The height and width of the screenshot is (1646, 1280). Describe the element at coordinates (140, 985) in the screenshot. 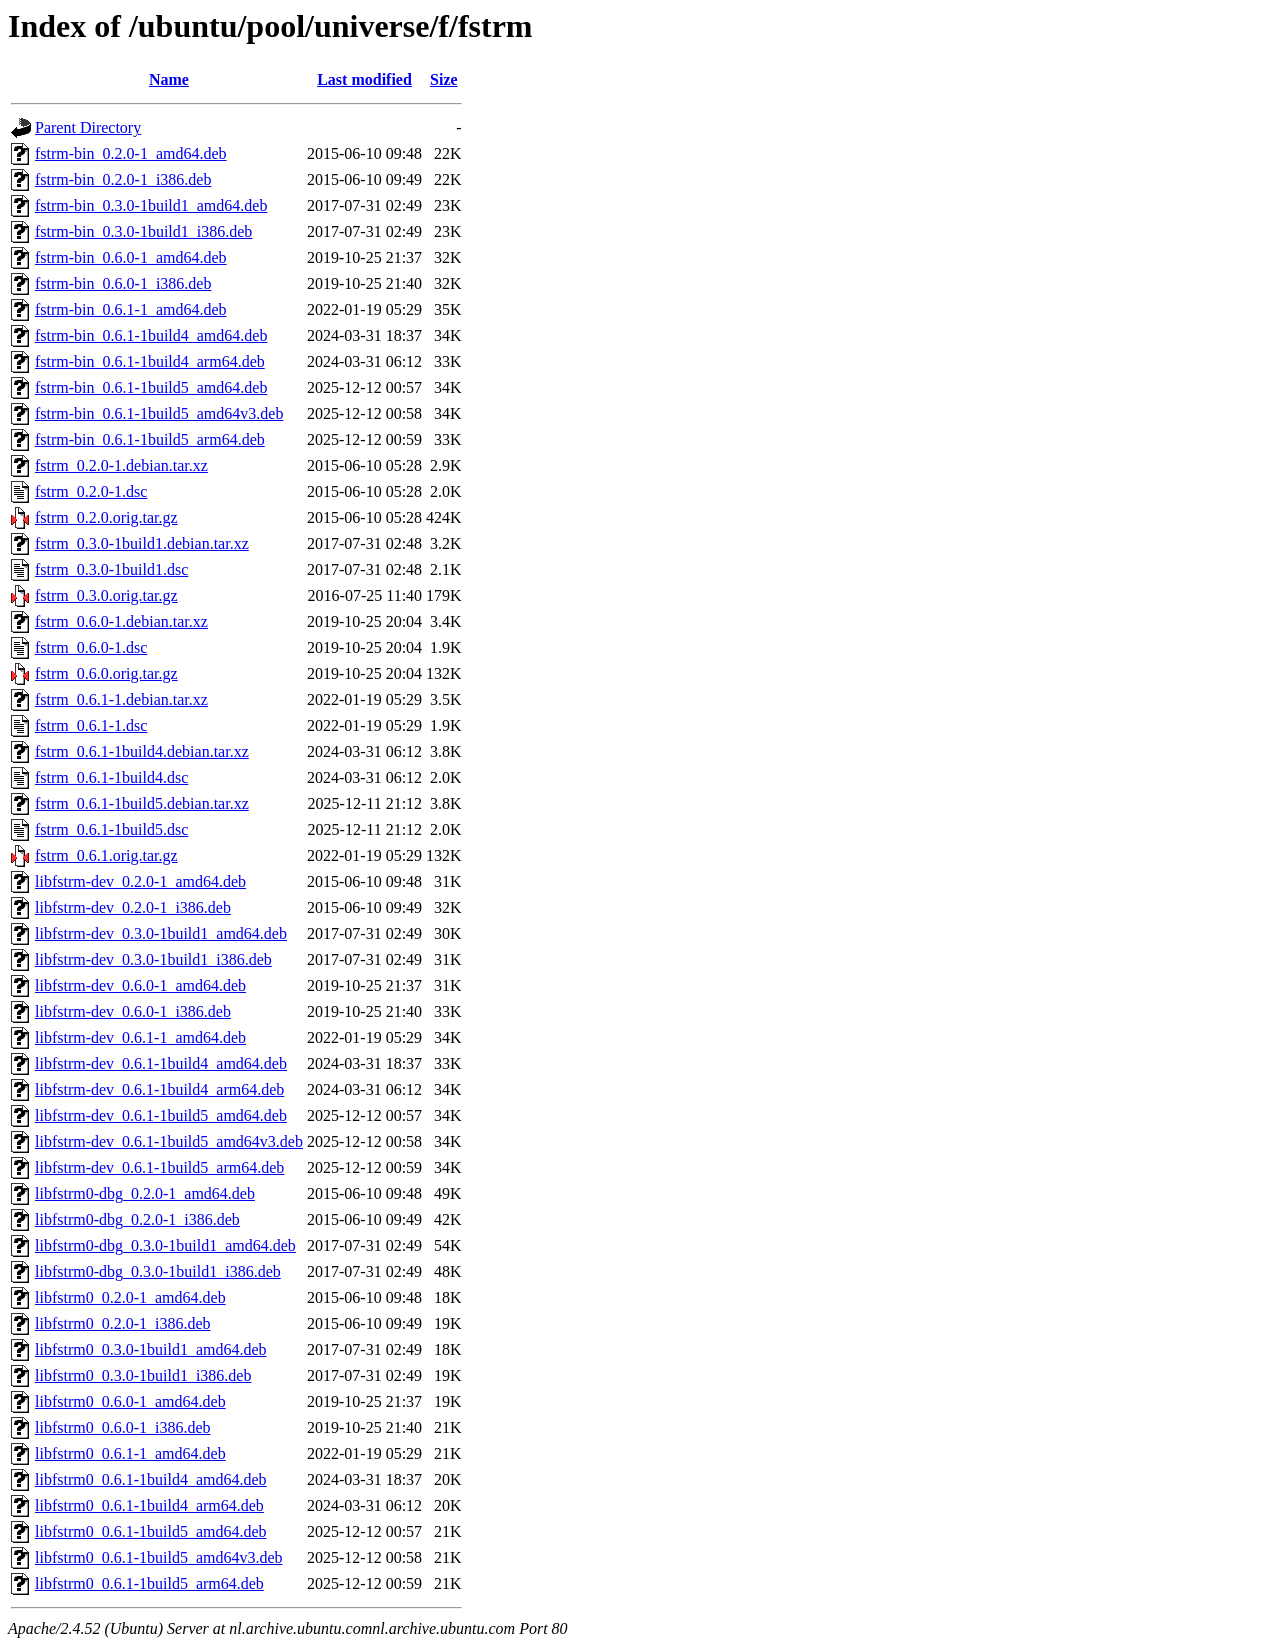

I see `libfstrm-dev_0.6.0-1_amd64.deb` at that location.